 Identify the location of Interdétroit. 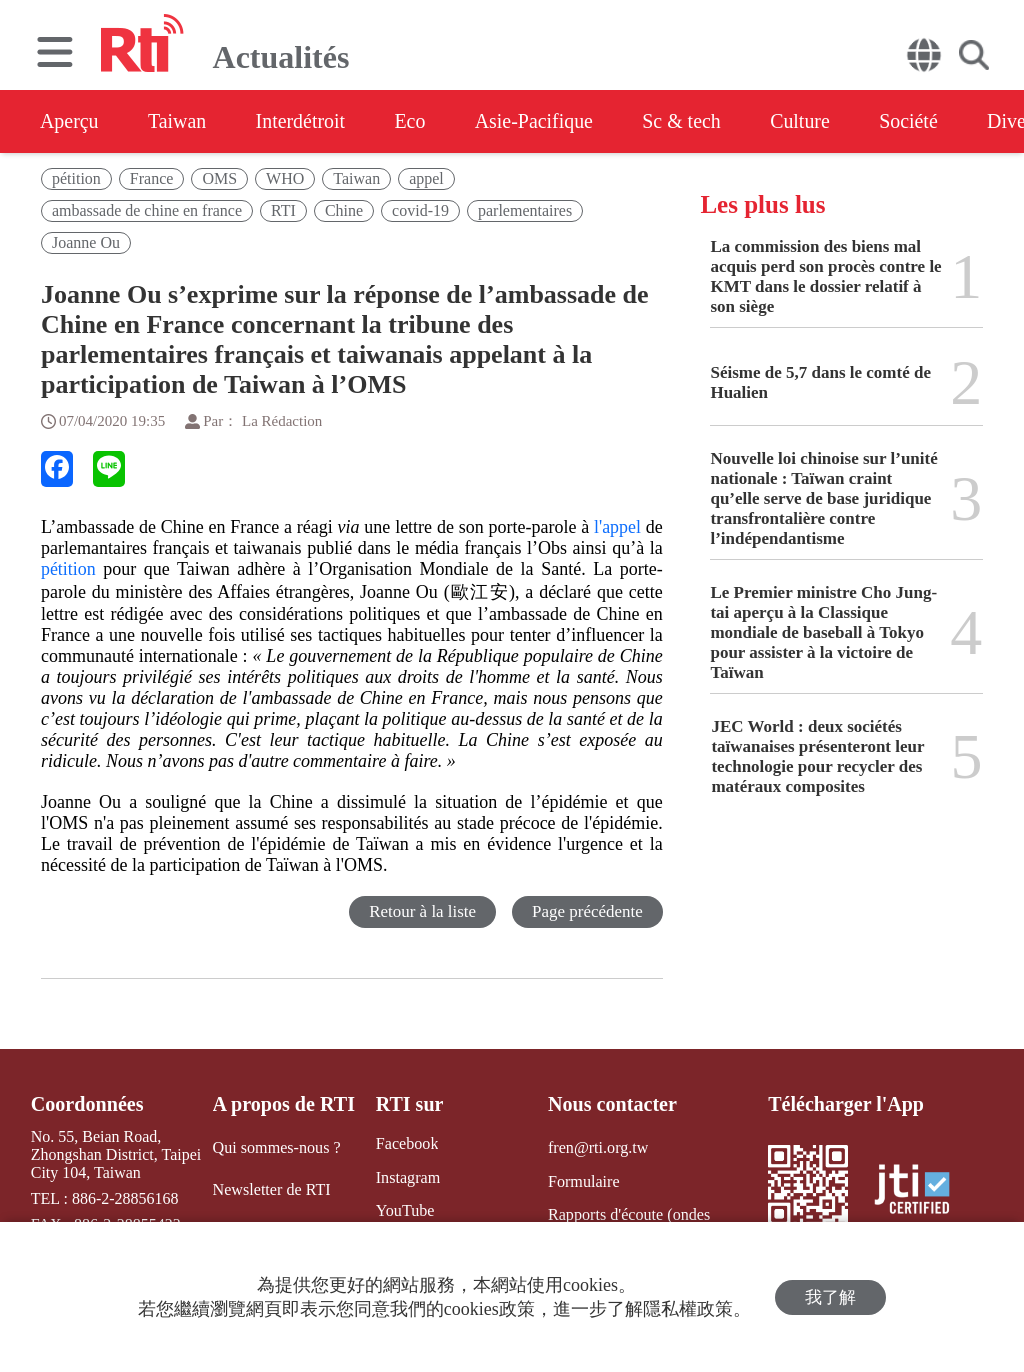
(302, 121).